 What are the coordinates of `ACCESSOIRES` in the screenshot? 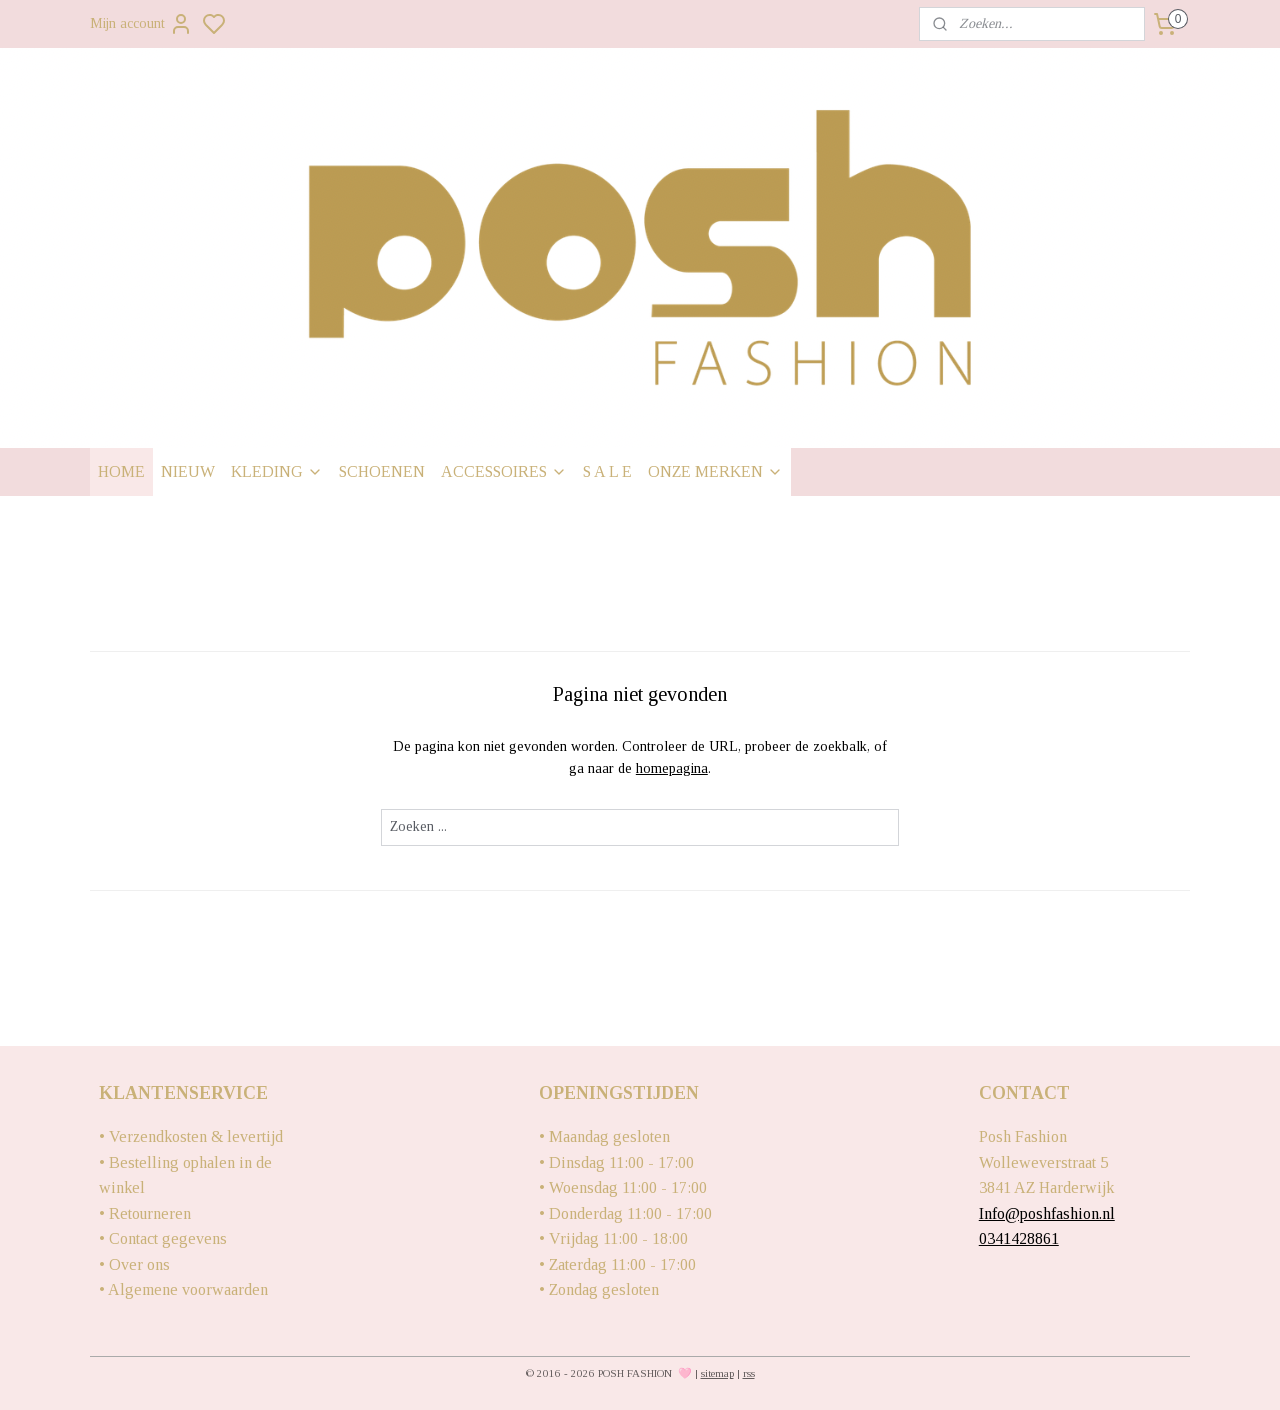 It's located at (504, 471).